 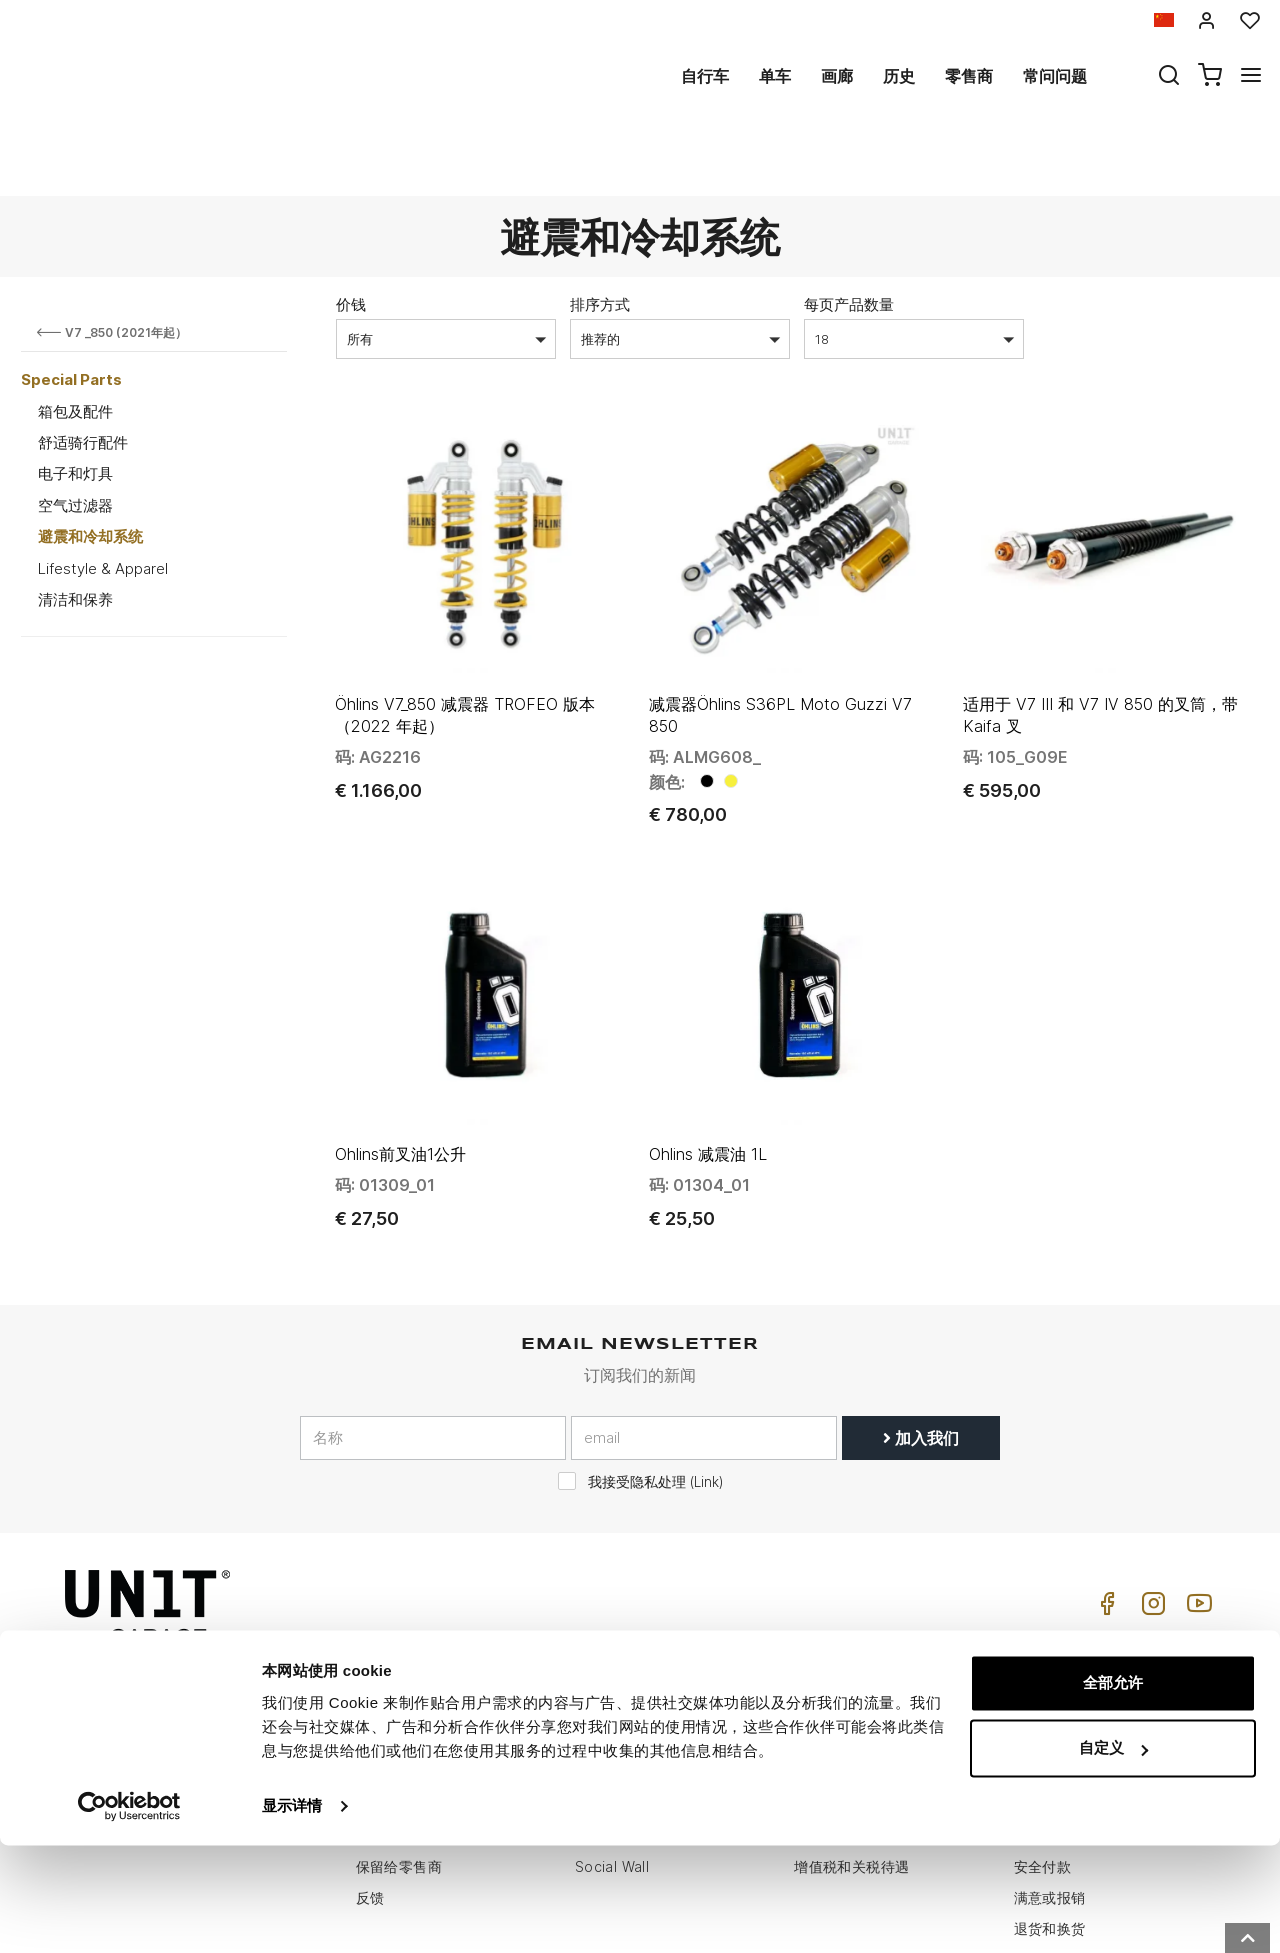 I want to click on 箱包及配件, so click(x=75, y=338).